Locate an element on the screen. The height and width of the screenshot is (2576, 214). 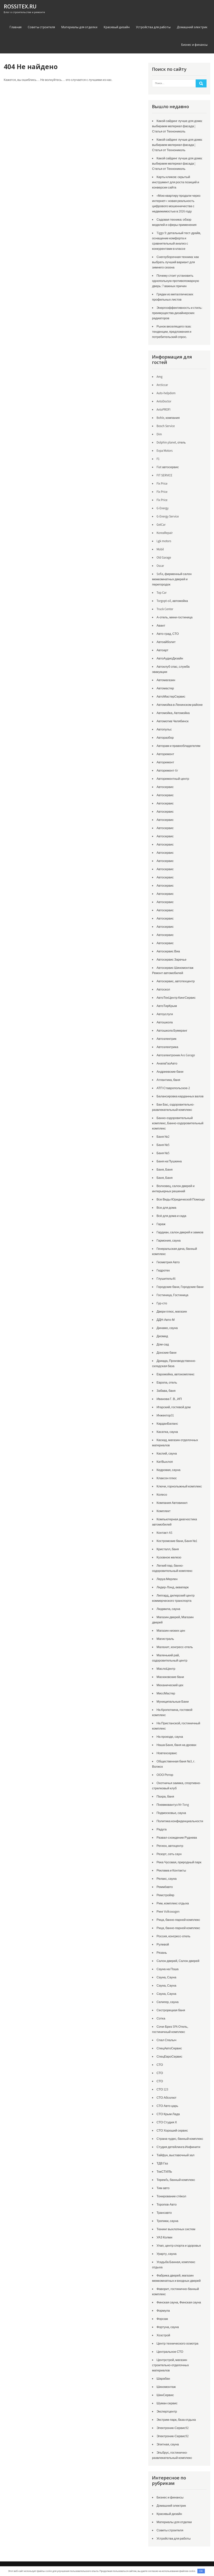
Автосервис Заречье is located at coordinates (171, 959).